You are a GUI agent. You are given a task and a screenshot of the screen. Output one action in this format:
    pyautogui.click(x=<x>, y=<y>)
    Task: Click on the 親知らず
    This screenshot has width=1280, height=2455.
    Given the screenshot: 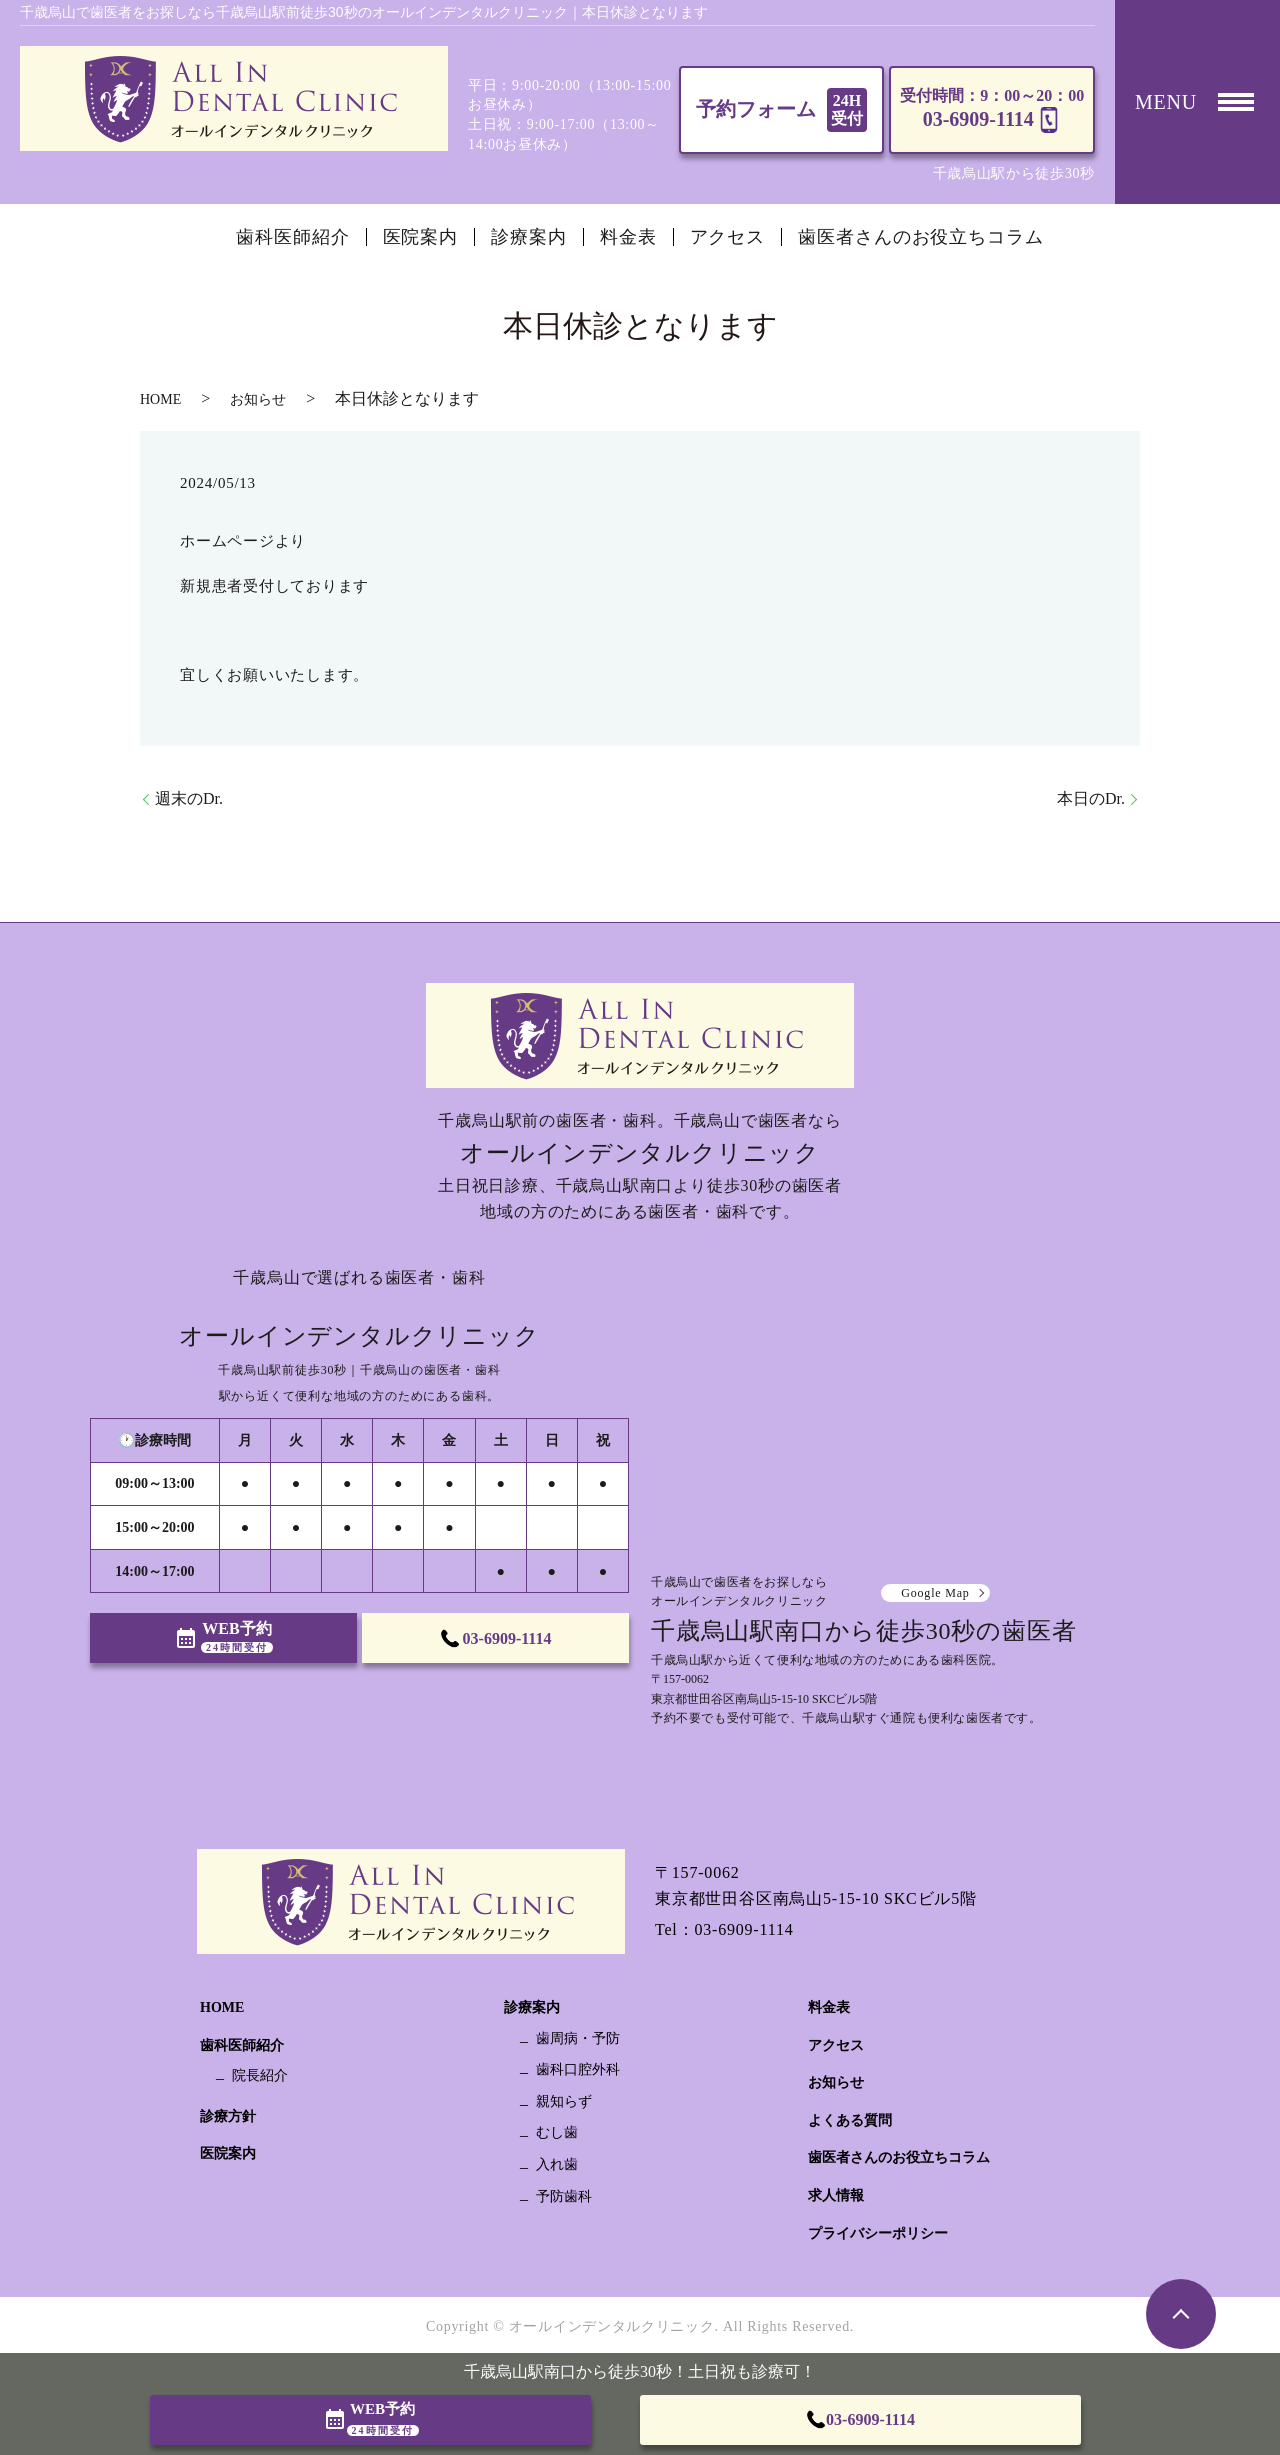 What is the action you would take?
    pyautogui.click(x=564, y=2101)
    